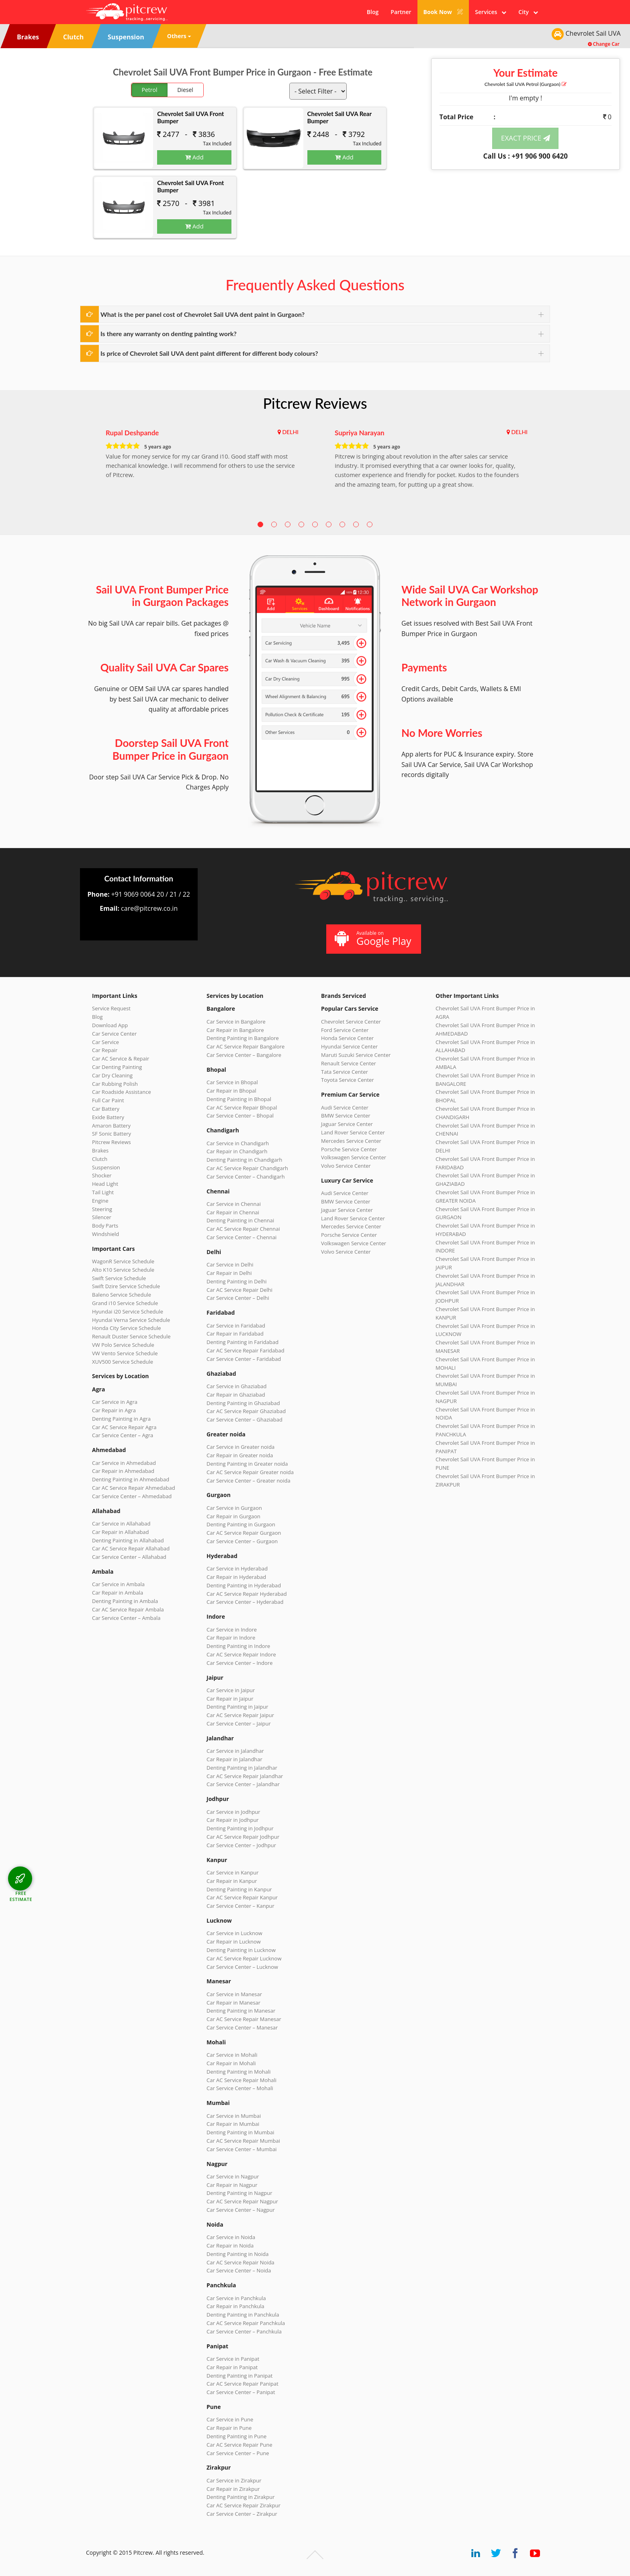  Describe the element at coordinates (239, 2193) in the screenshot. I see `Denting Painting in Nagpur` at that location.